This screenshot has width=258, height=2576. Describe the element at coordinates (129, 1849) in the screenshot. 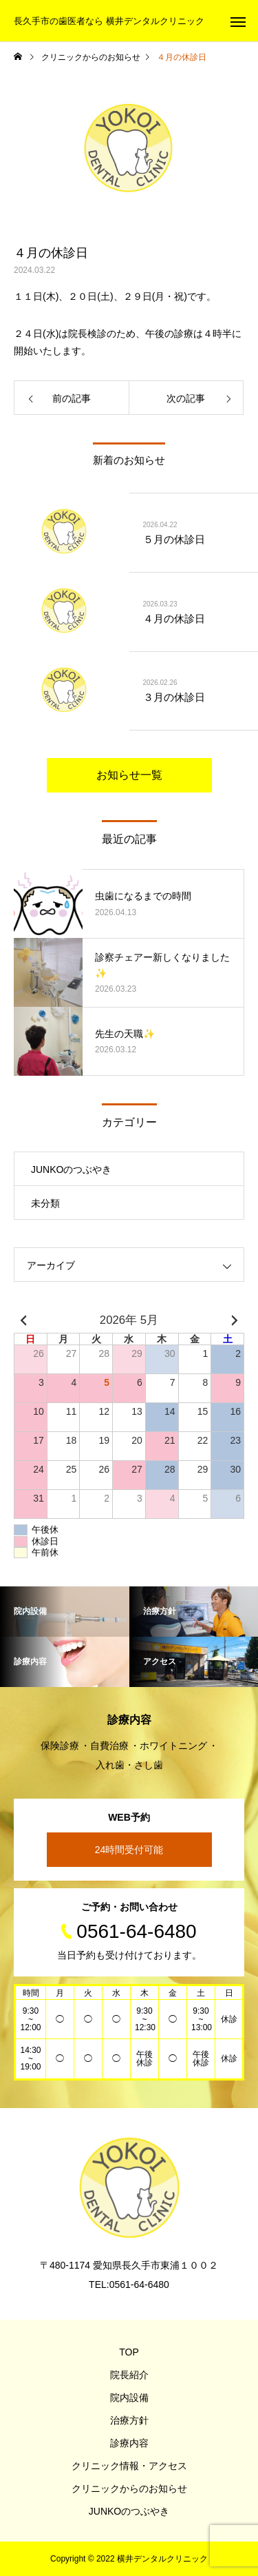

I see `24時間受付可能` at that location.